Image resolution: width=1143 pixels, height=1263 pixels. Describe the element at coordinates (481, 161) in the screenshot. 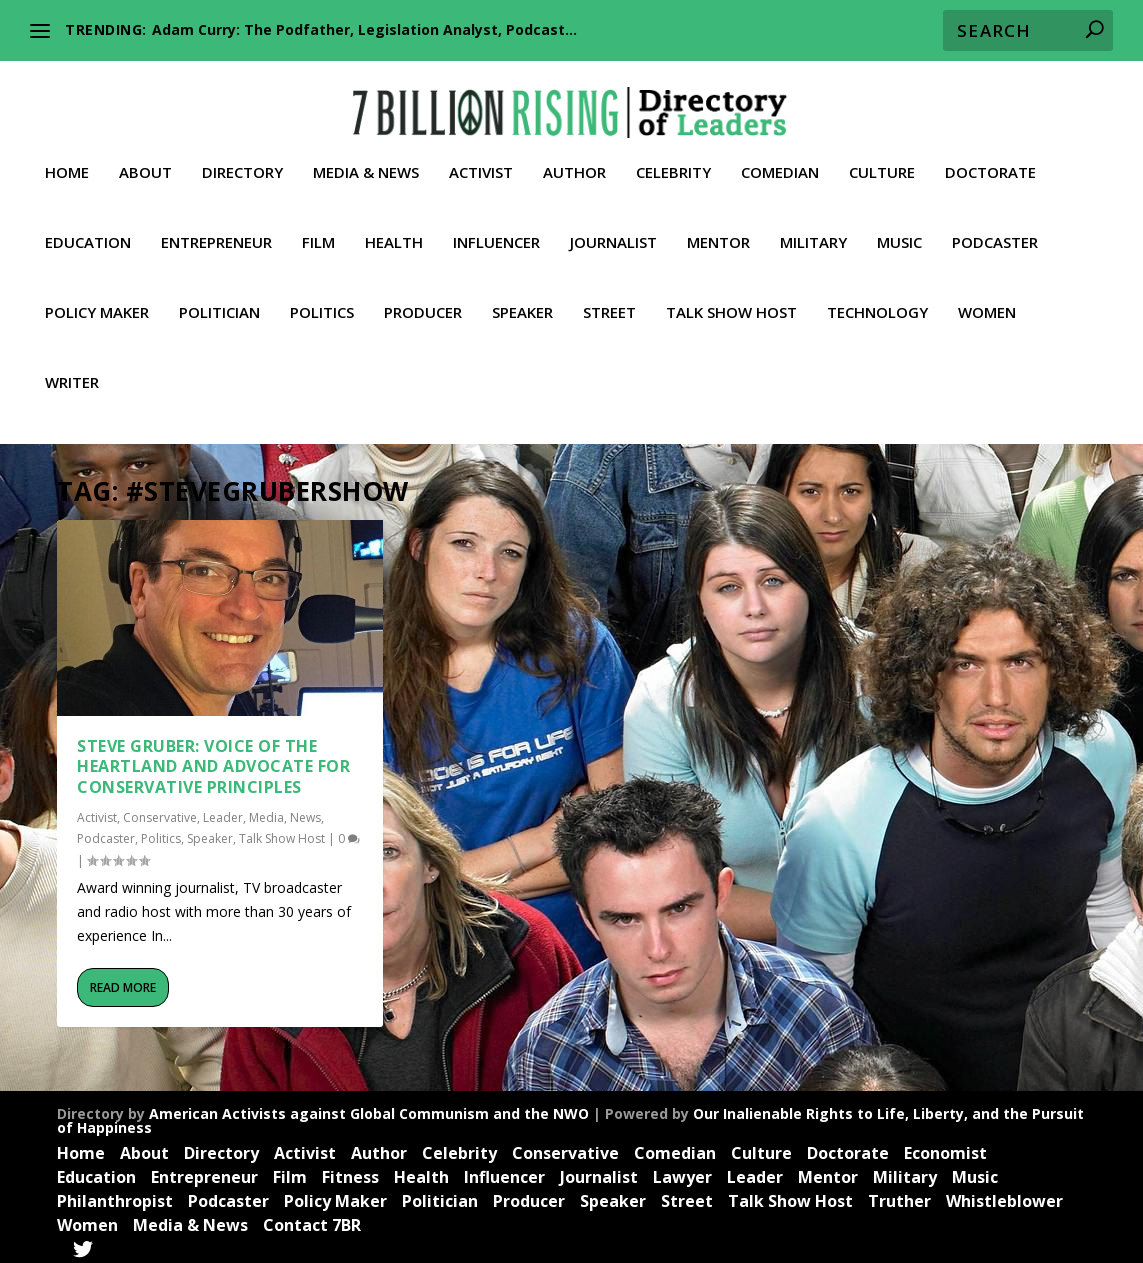

I see `Activist` at that location.